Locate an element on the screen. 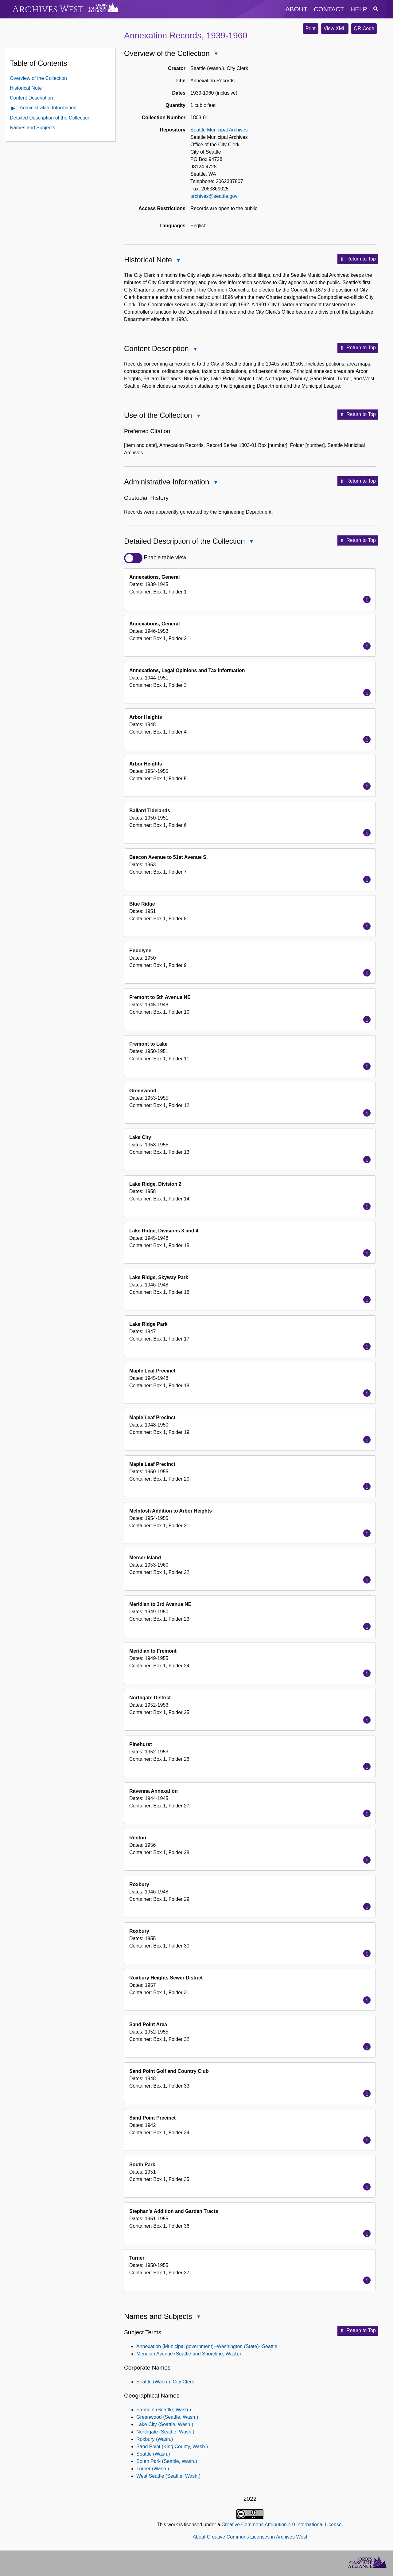 The width and height of the screenshot is (393, 2576). Seattle (Wash.). City Clerk is located at coordinates (165, 2381).